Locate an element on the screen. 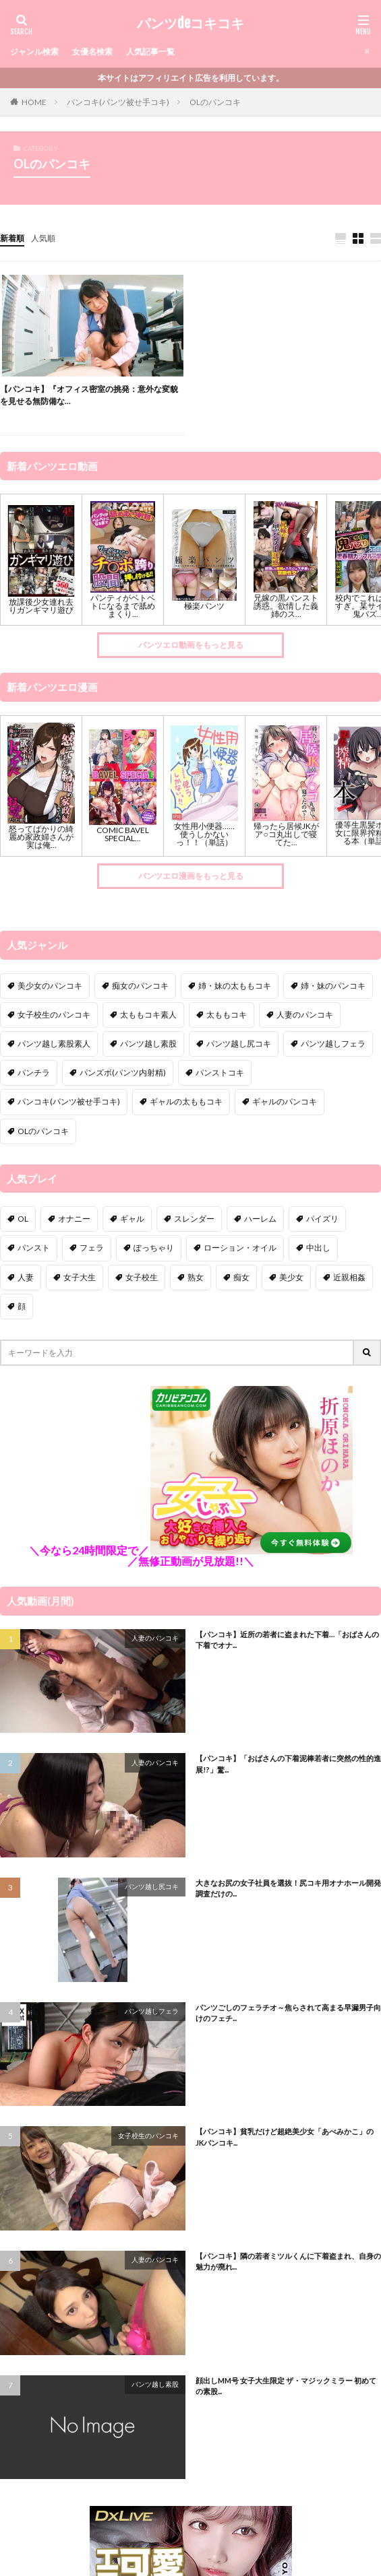 The width and height of the screenshot is (381, 2576). 女性用小便器……使うしかないっ！！（単話） is located at coordinates (204, 834).